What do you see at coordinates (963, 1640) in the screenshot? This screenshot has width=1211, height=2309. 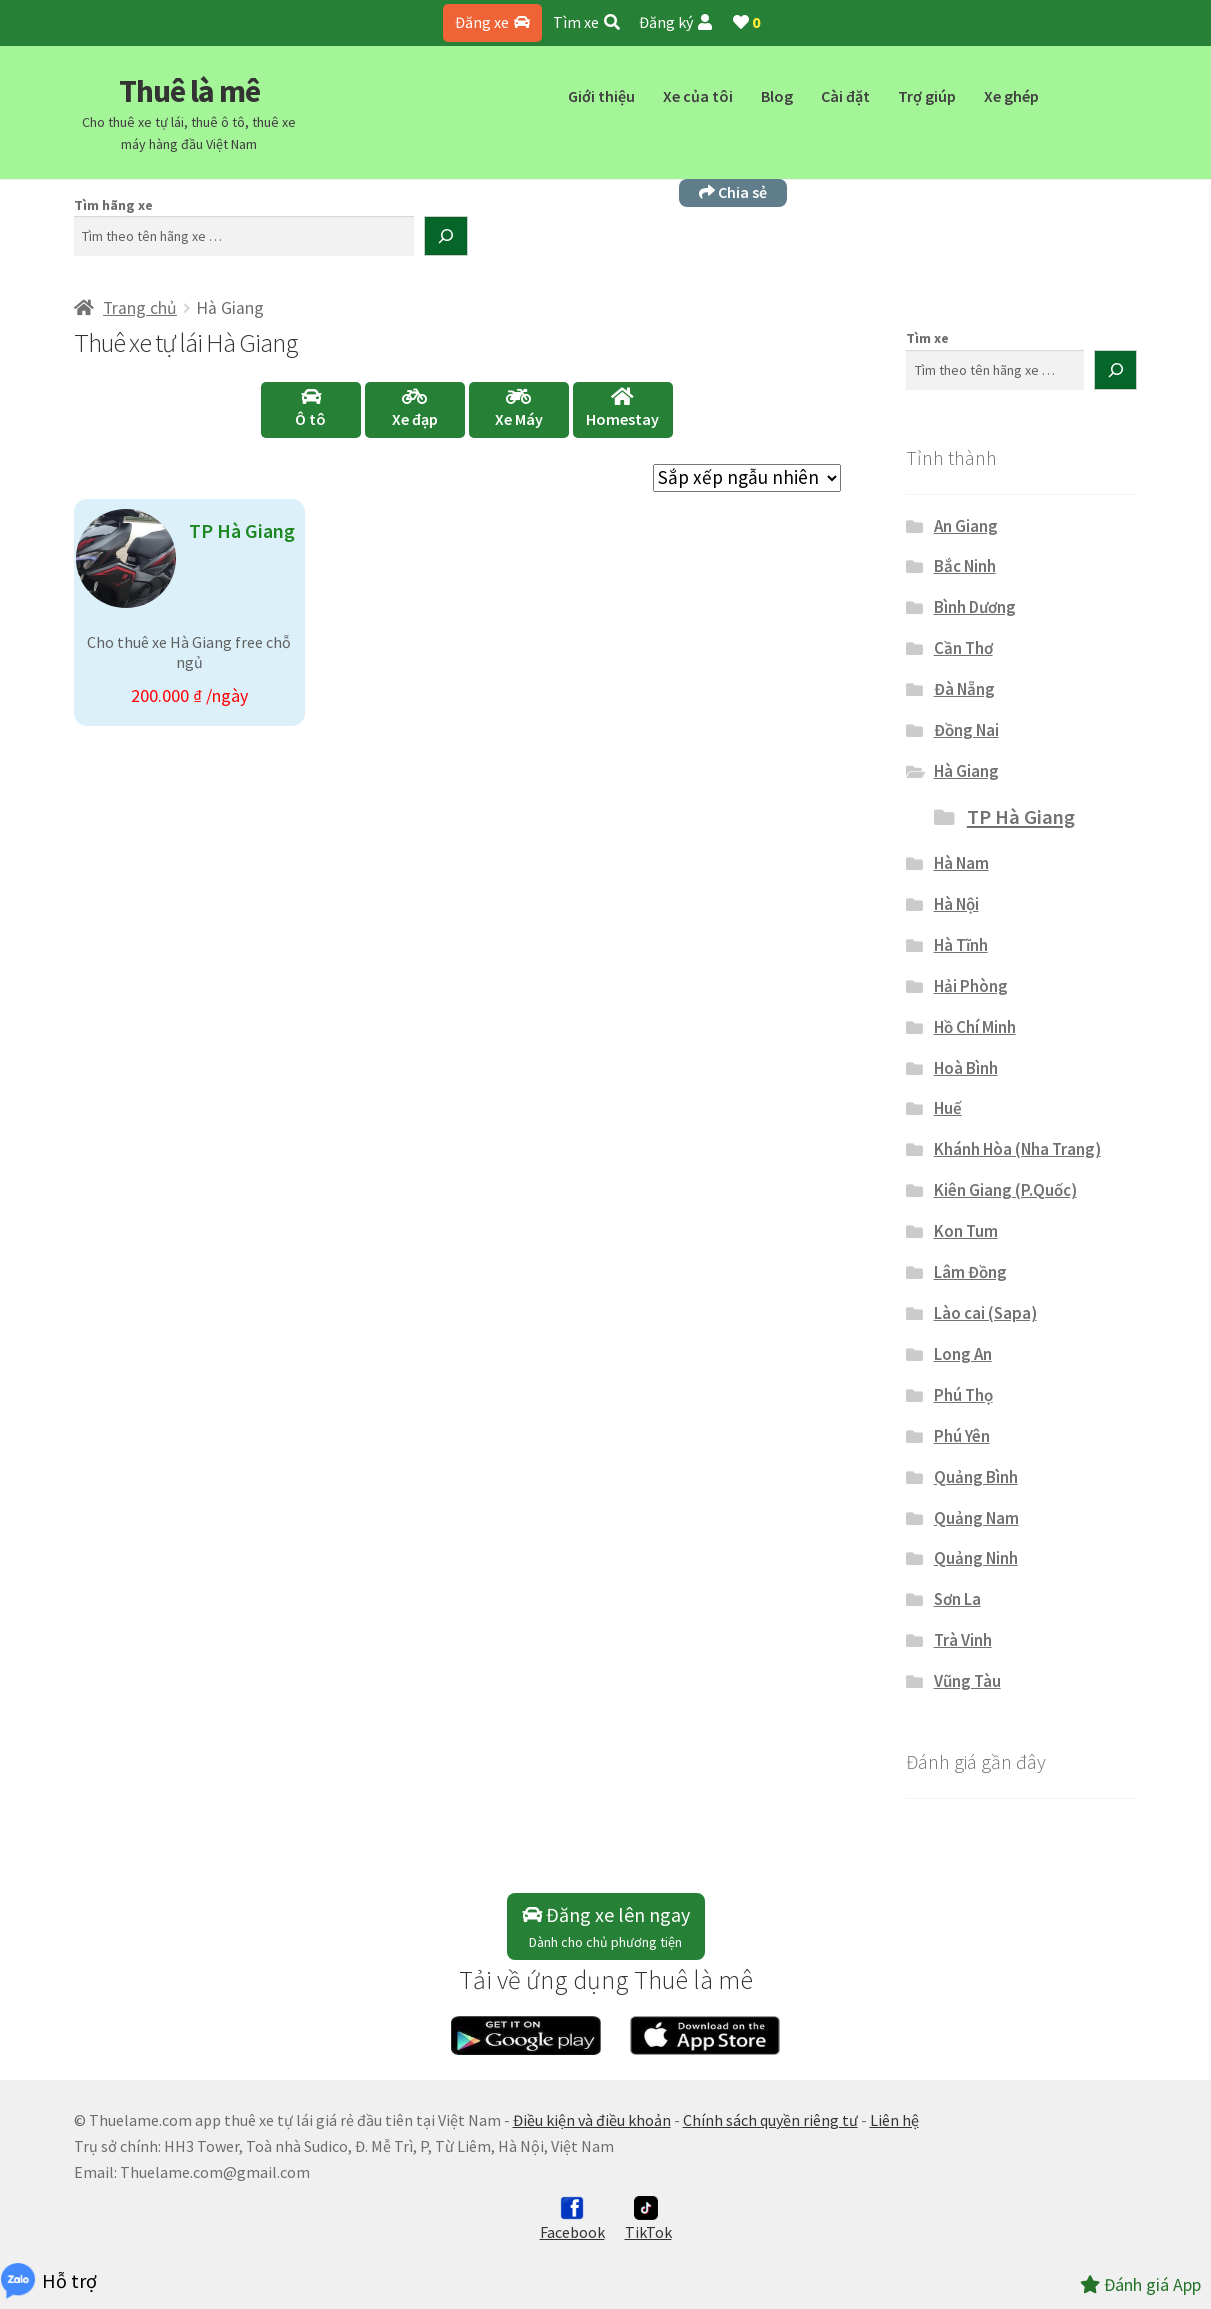 I see `Trà Vinh` at bounding box center [963, 1640].